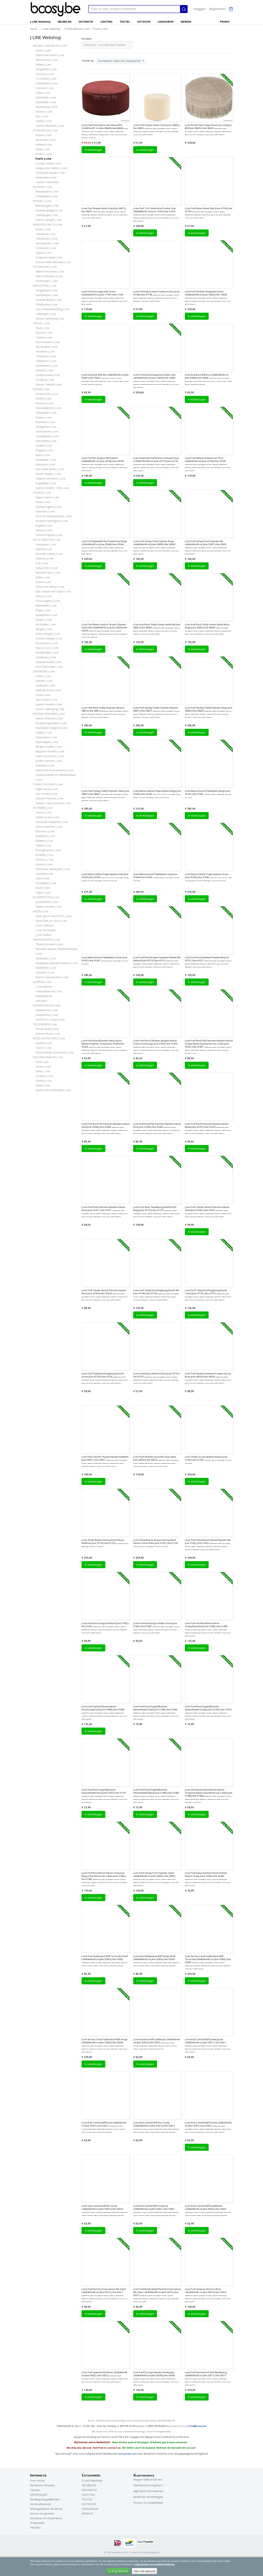 The height and width of the screenshot is (2576, 263). I want to click on Home, so click(33, 29).